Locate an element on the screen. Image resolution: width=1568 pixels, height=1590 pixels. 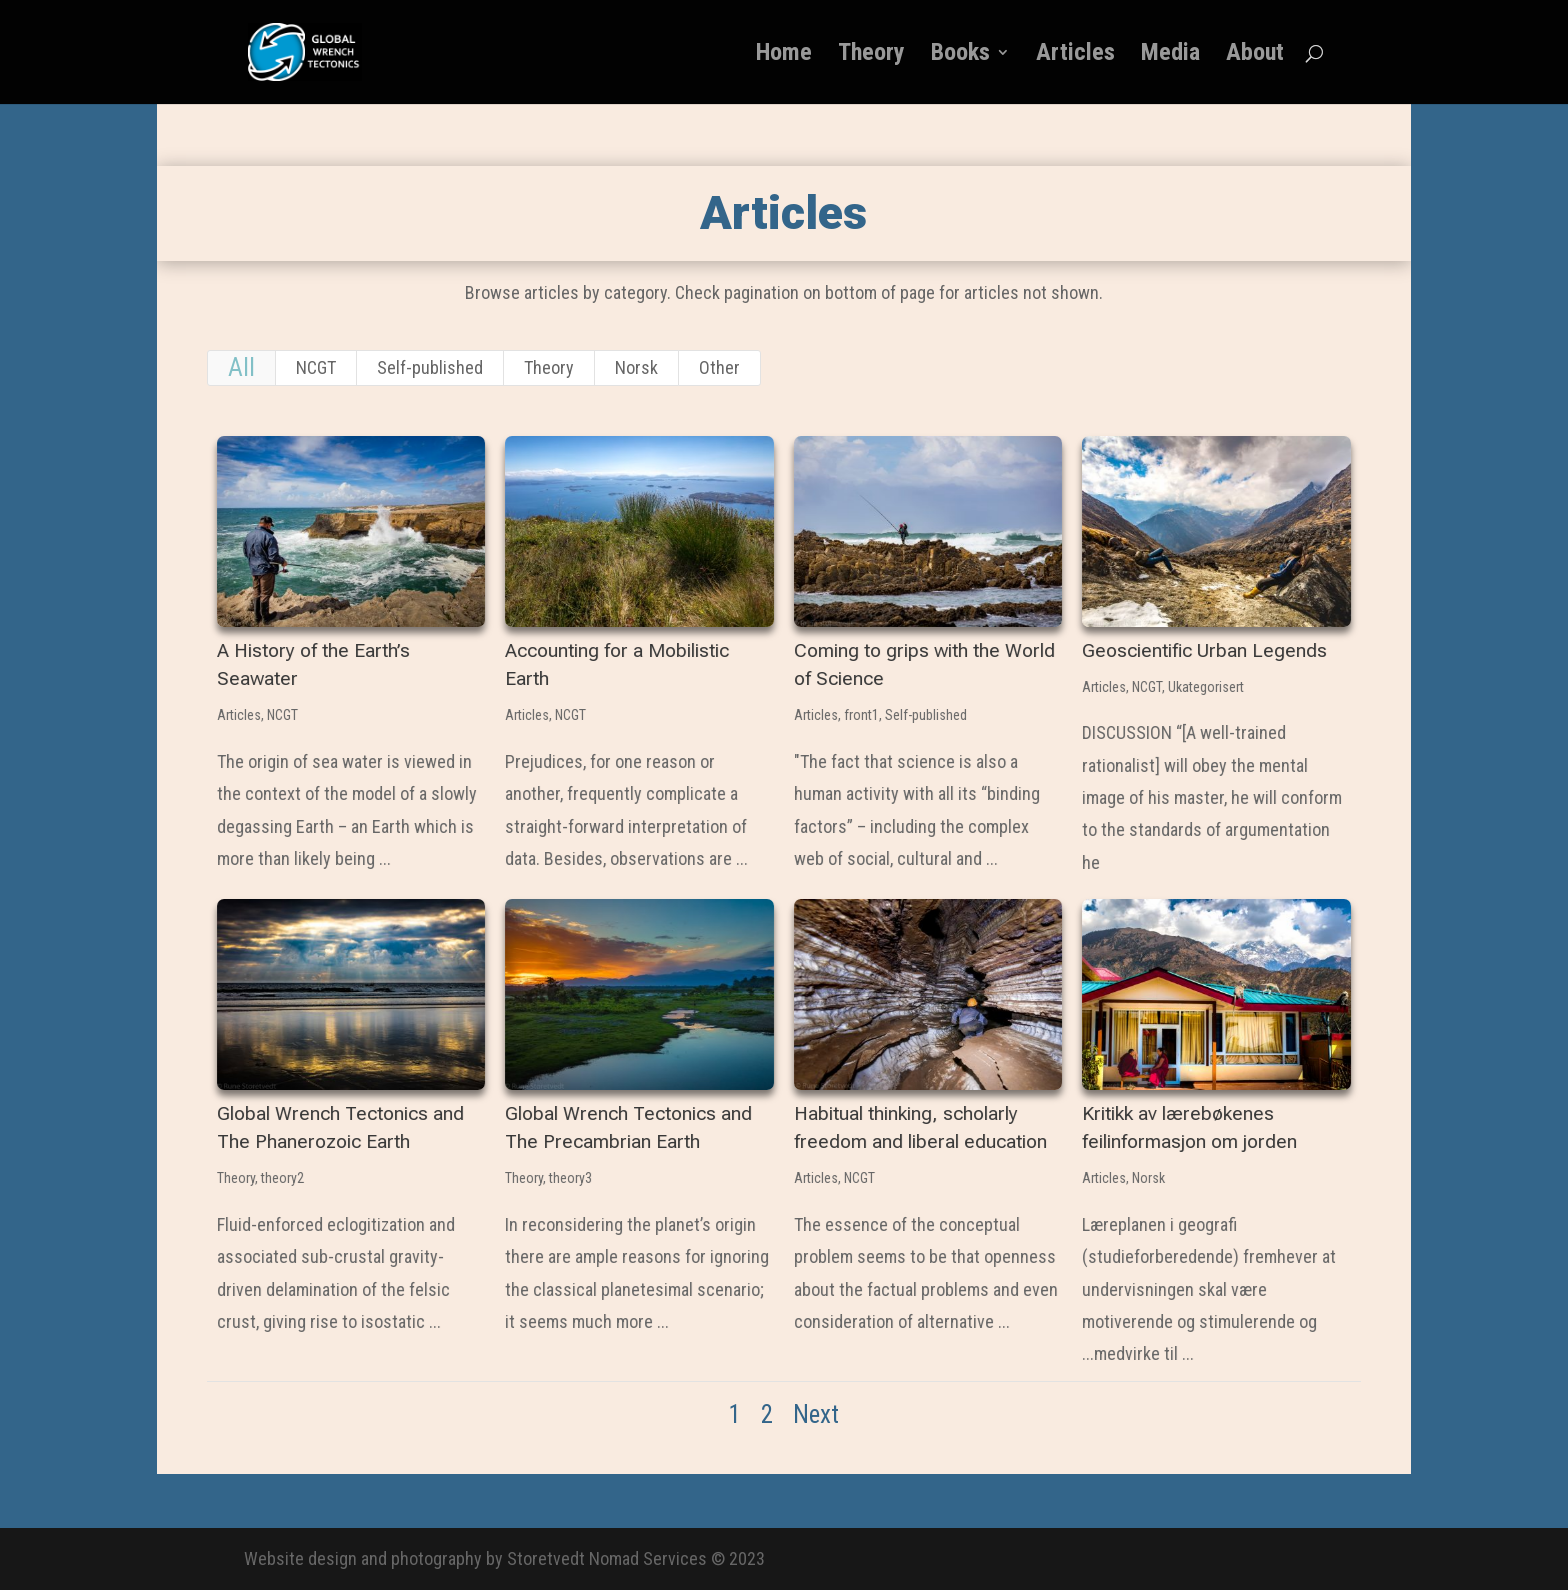
Books is located at coordinates (960, 55).